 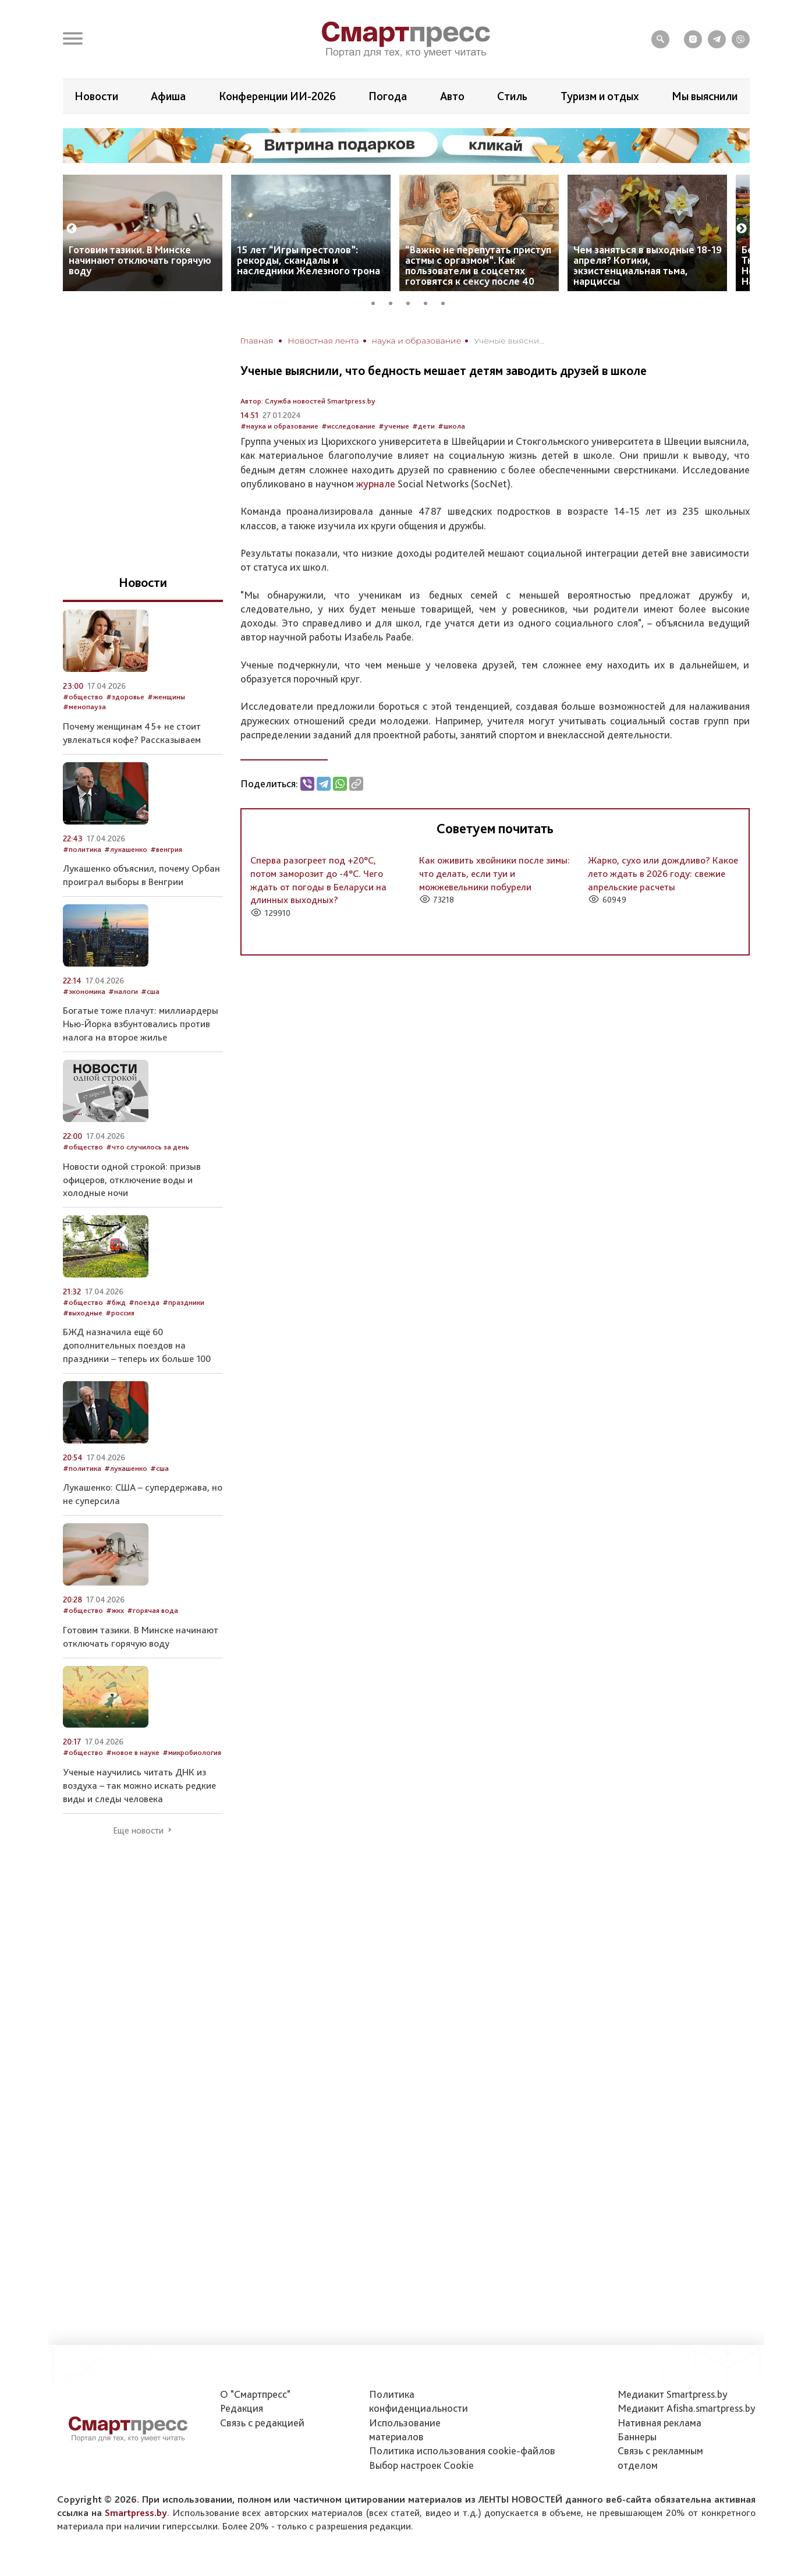 I want to click on #поезда, so click(x=144, y=1302).